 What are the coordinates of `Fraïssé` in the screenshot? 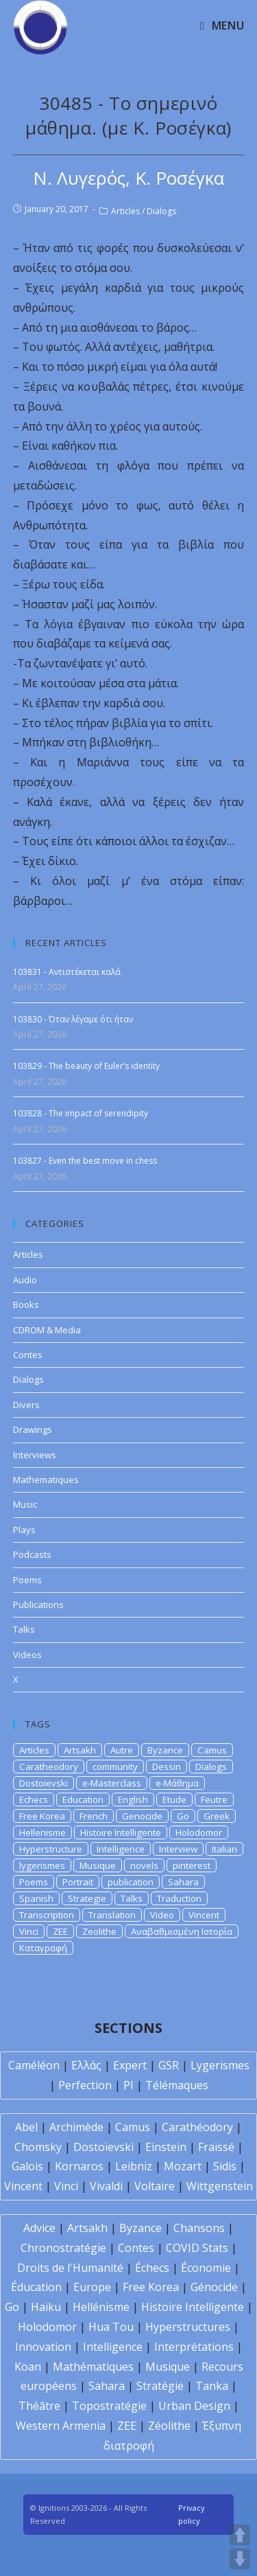 It's located at (216, 2146).